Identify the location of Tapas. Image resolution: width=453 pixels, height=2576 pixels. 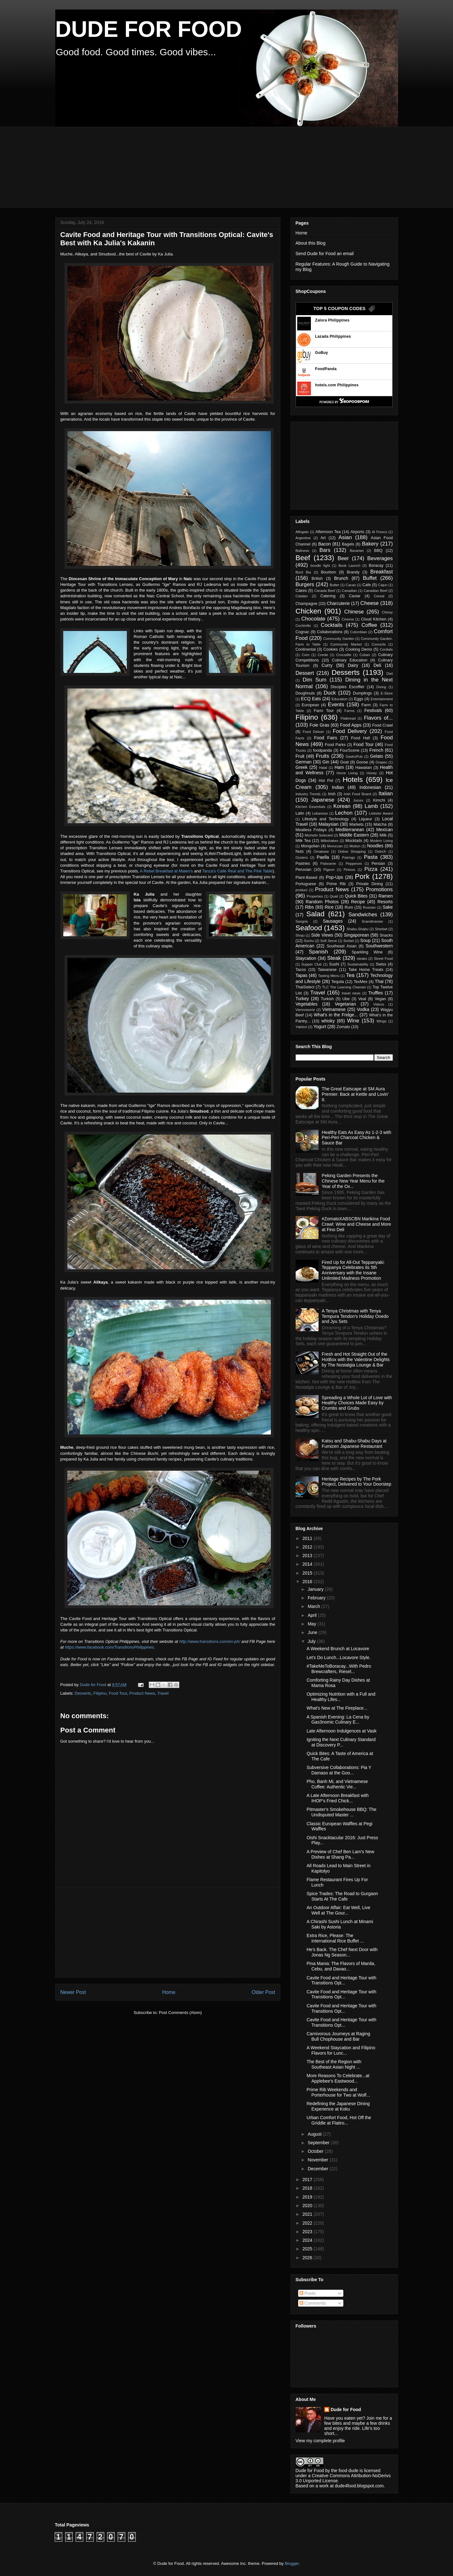
(301, 975).